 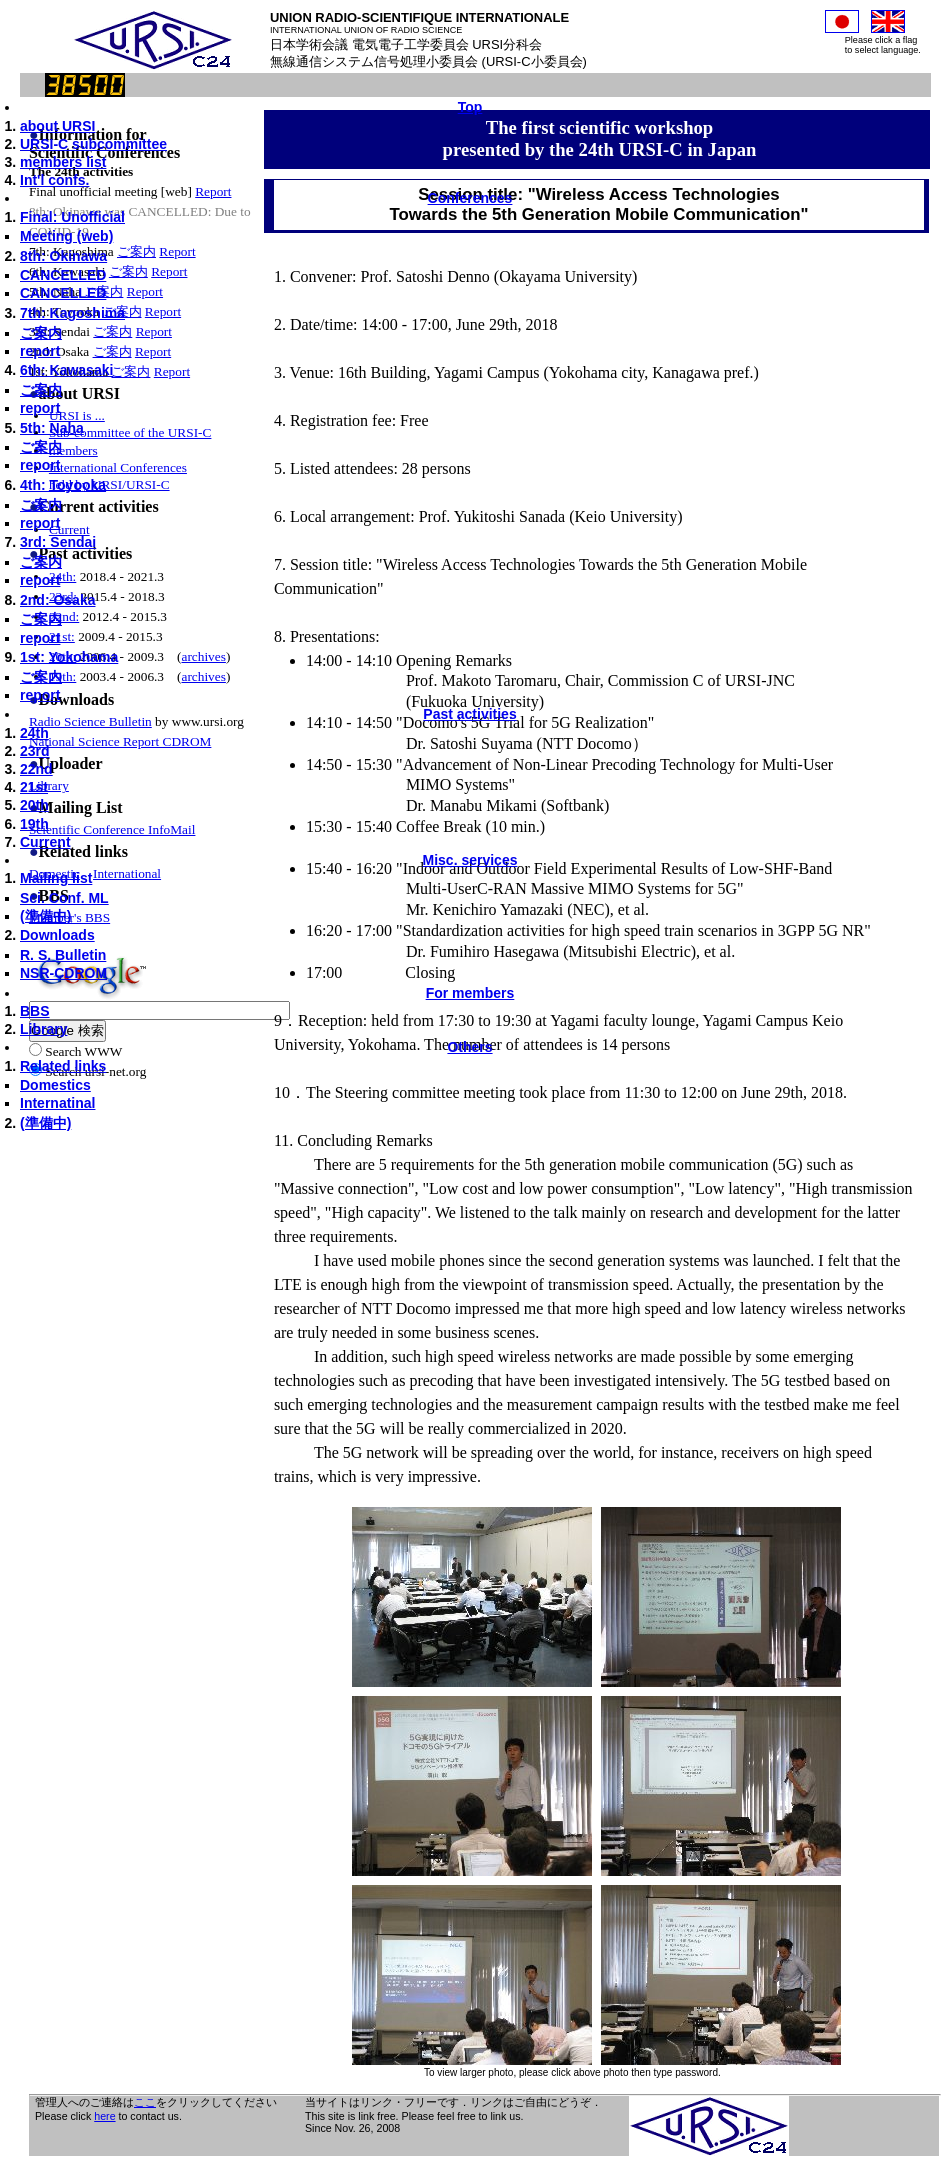 What do you see at coordinates (35, 1011) in the screenshot?
I see `BBS` at bounding box center [35, 1011].